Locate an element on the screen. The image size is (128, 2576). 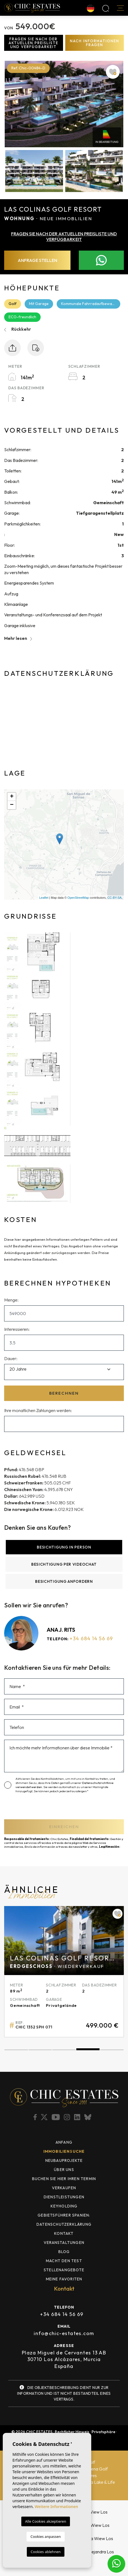
[presentation] is located at coordinates (37, 1807).